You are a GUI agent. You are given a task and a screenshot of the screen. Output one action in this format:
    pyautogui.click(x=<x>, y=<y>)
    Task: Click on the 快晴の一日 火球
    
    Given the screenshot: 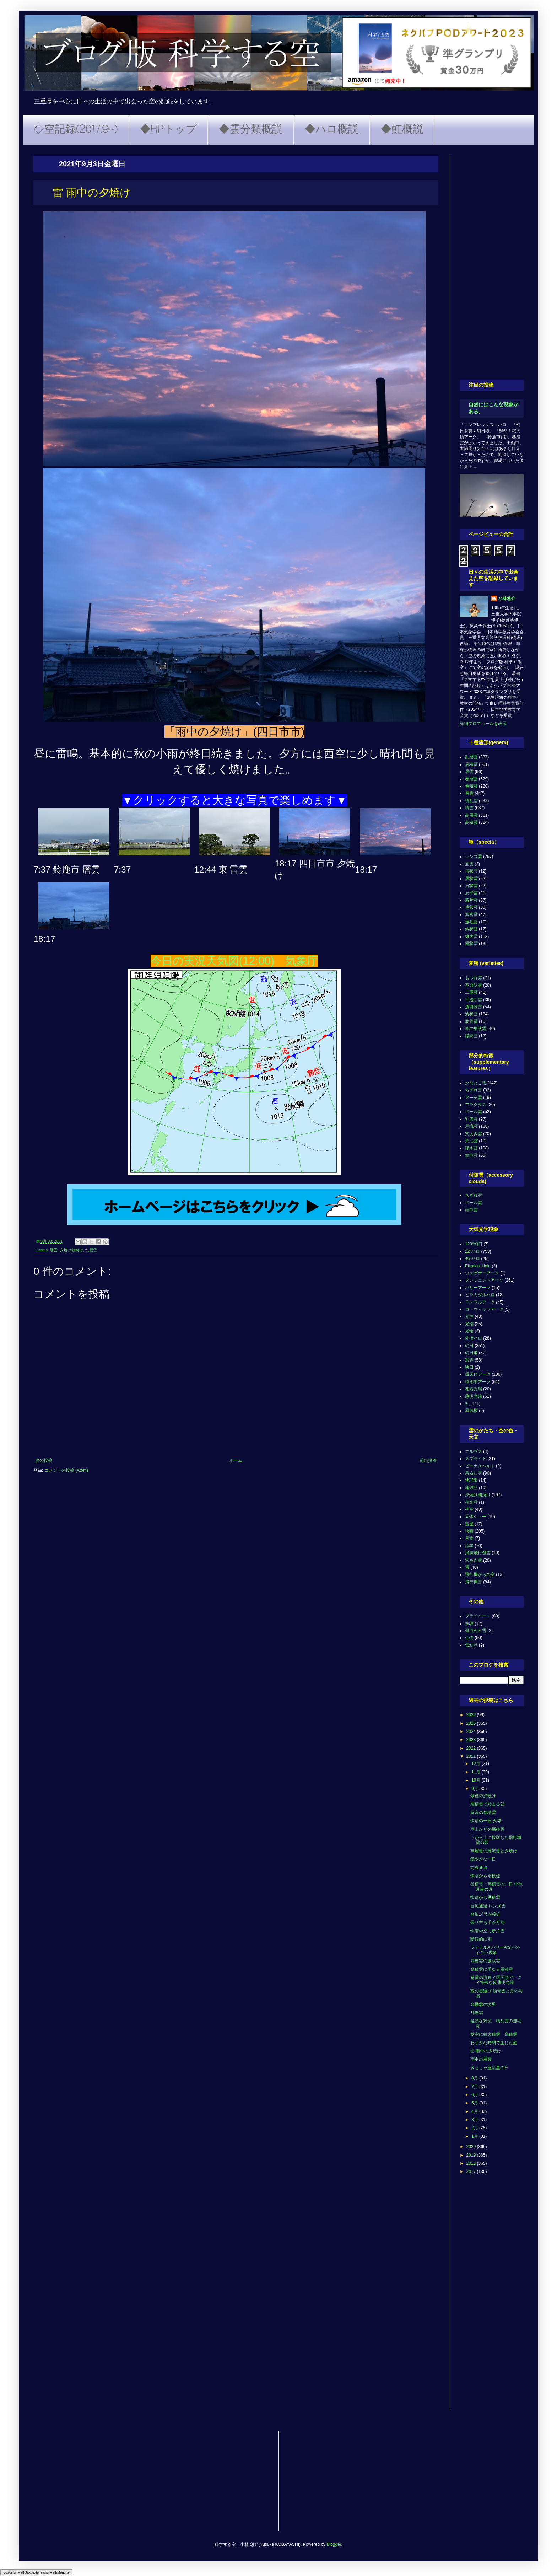 What is the action you would take?
    pyautogui.click(x=485, y=1820)
    